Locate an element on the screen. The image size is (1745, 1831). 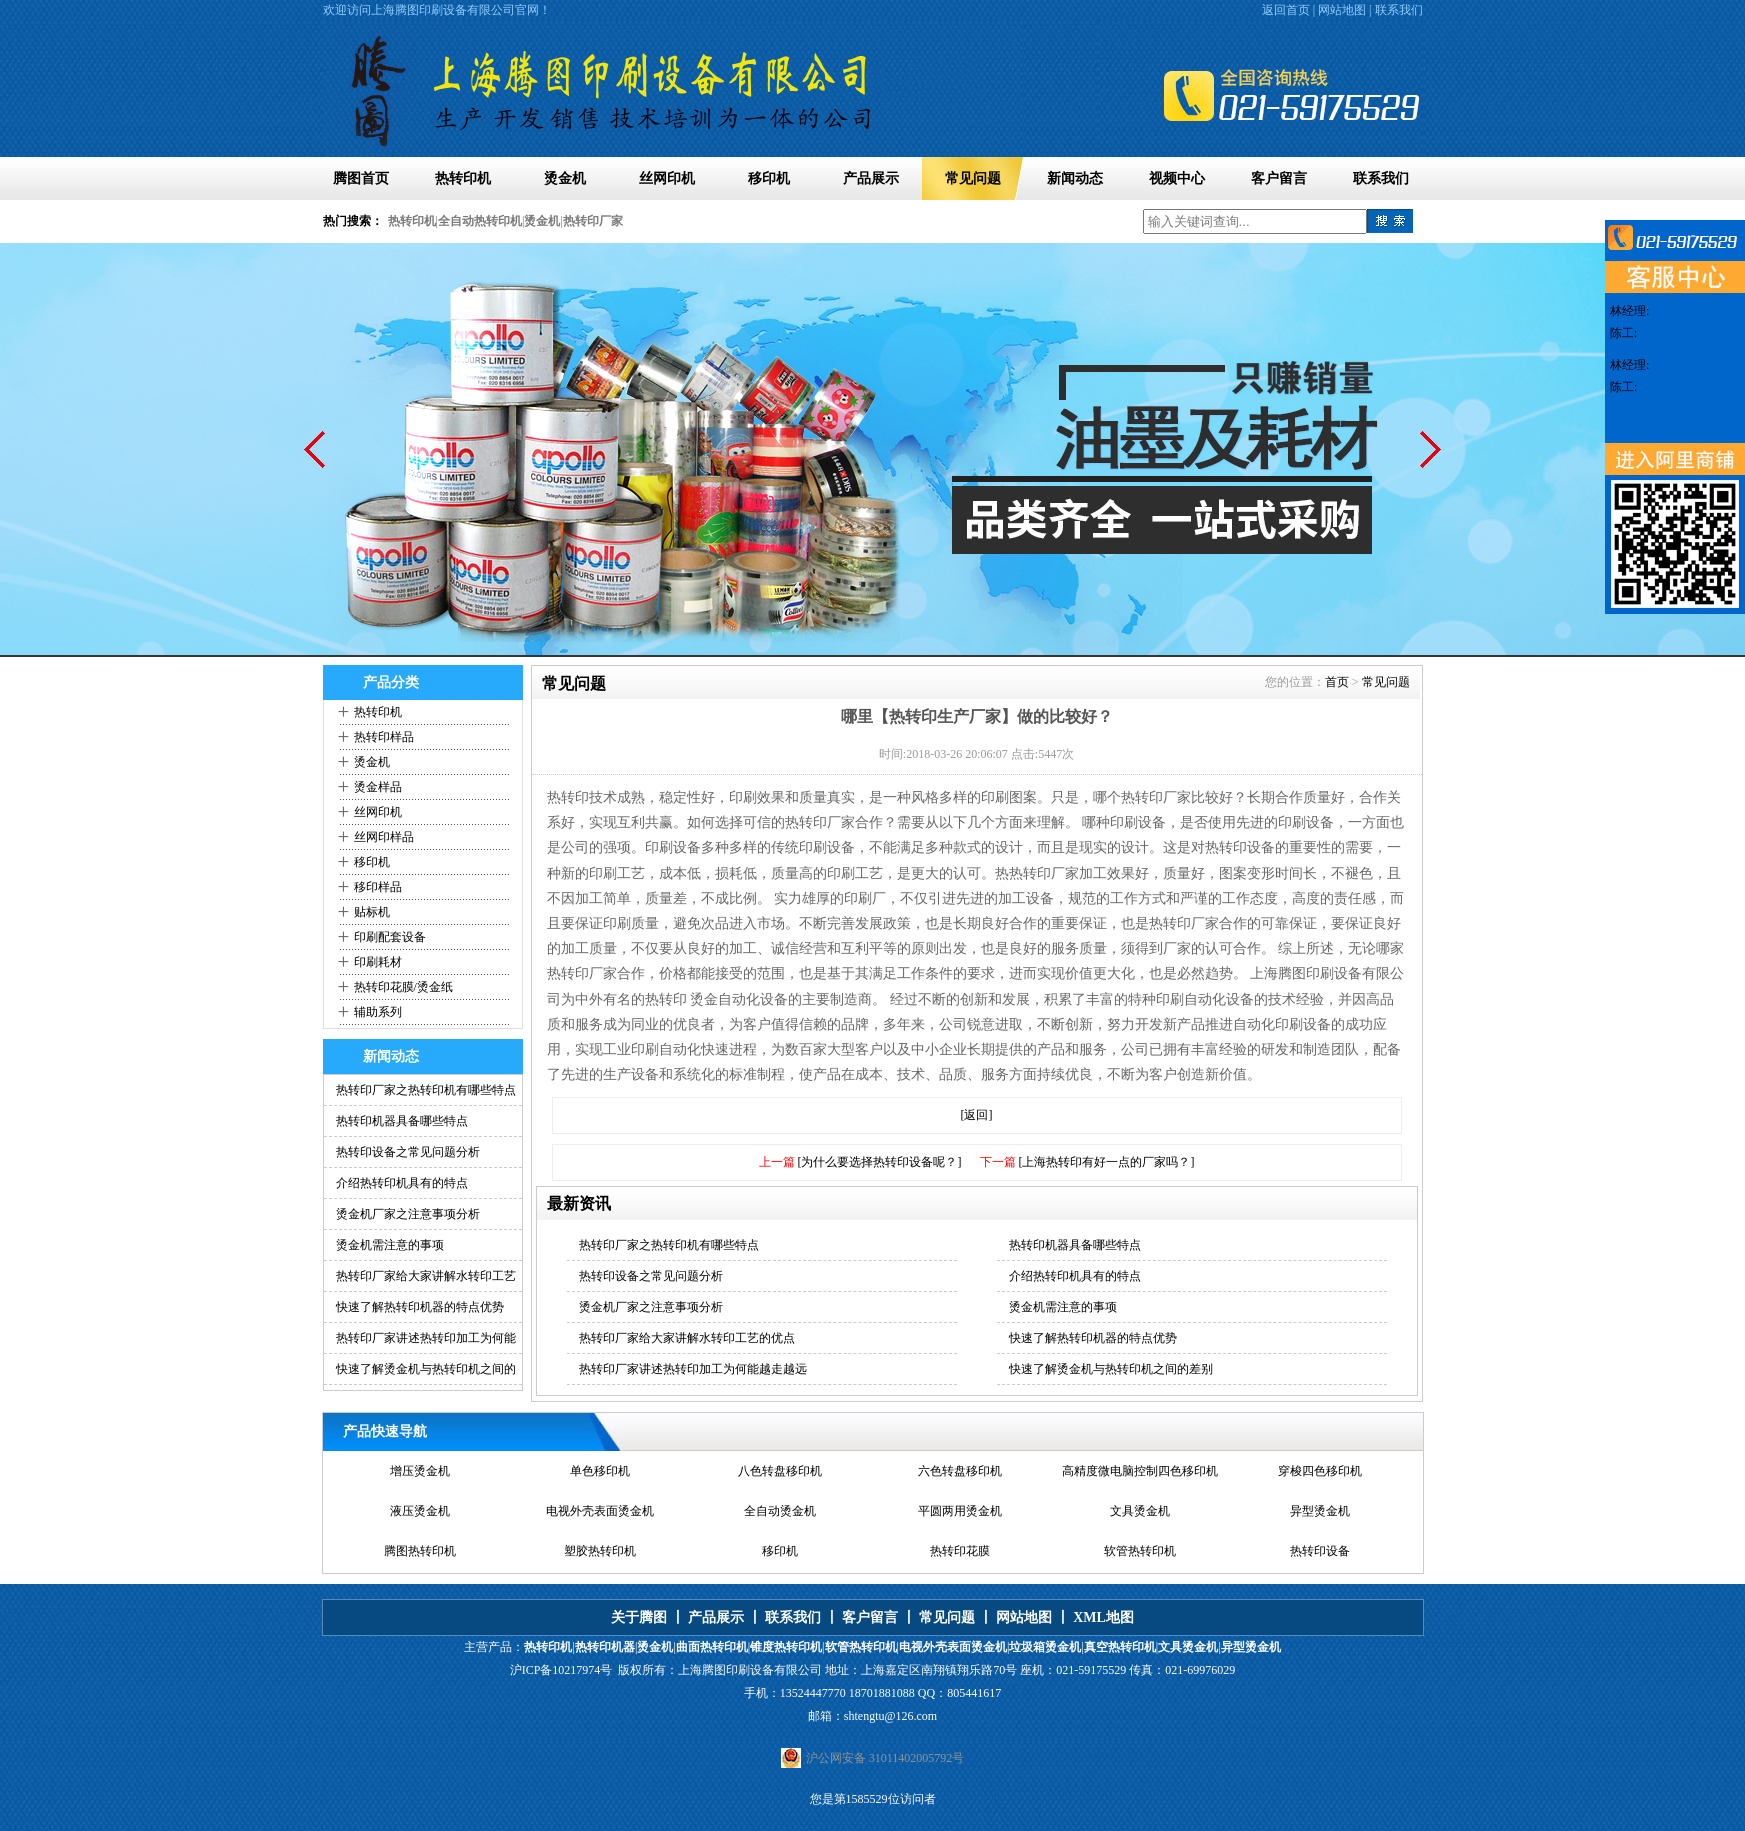
腾图热转印机 is located at coordinates (420, 1551).